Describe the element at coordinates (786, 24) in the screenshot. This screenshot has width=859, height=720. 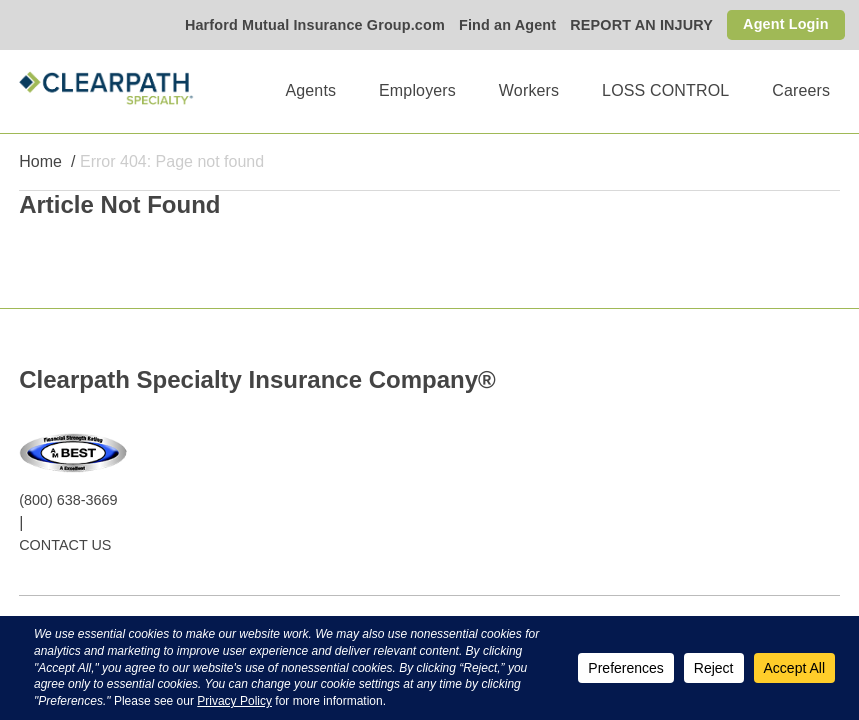
I see `Agent Login` at that location.